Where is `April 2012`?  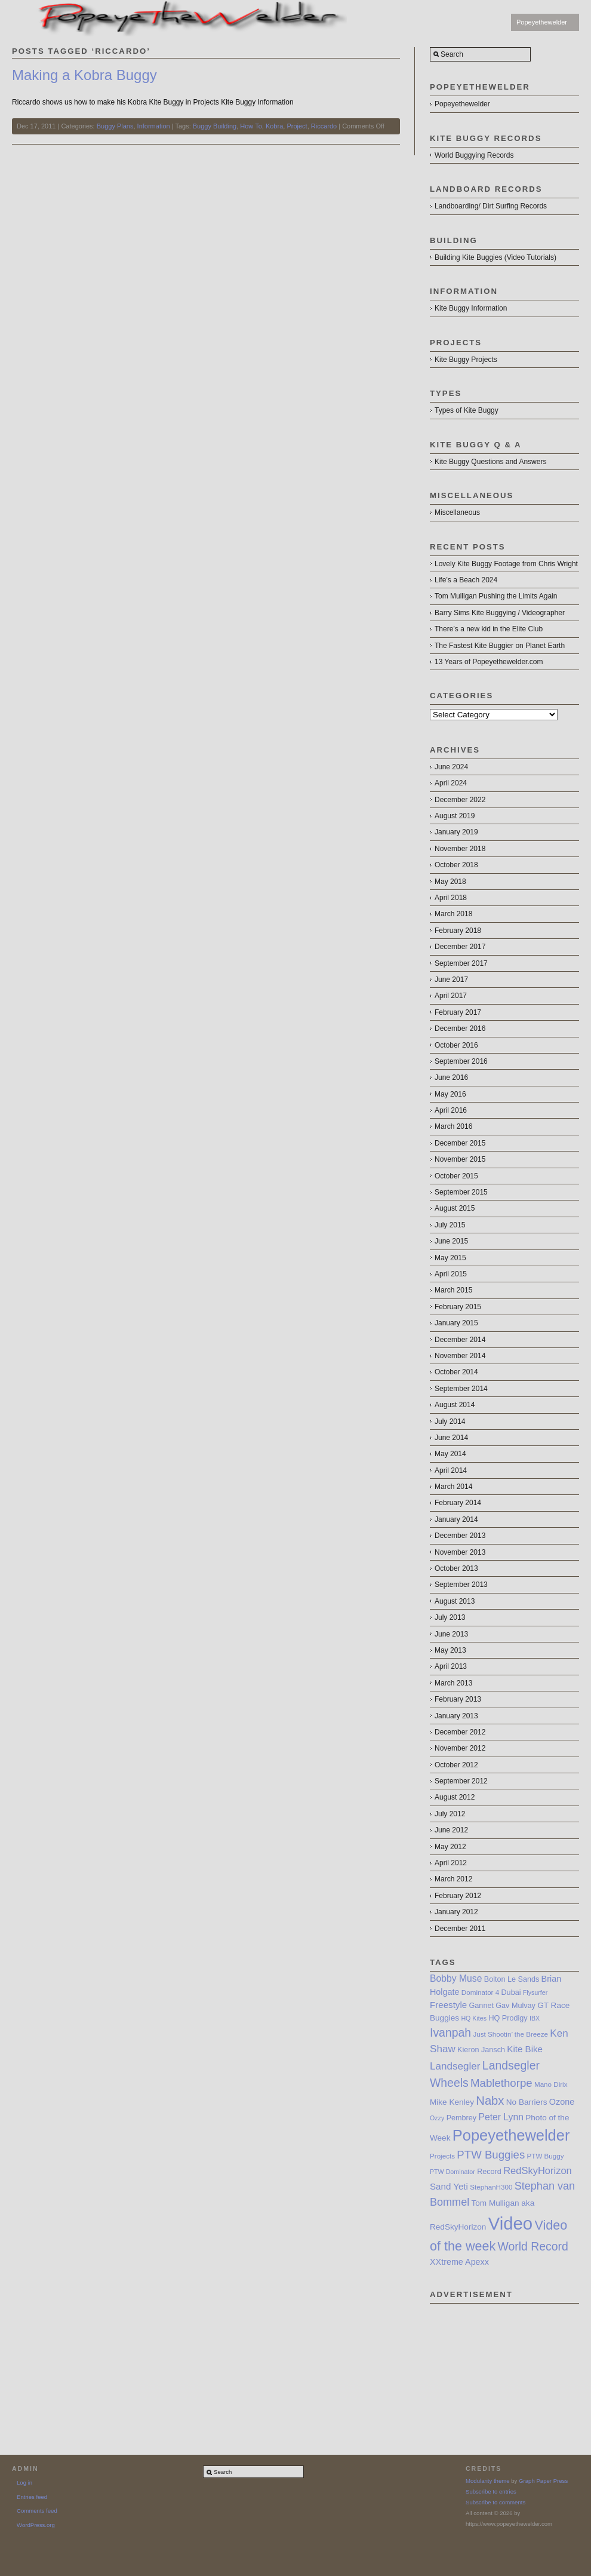
April 2012 is located at coordinates (451, 1863).